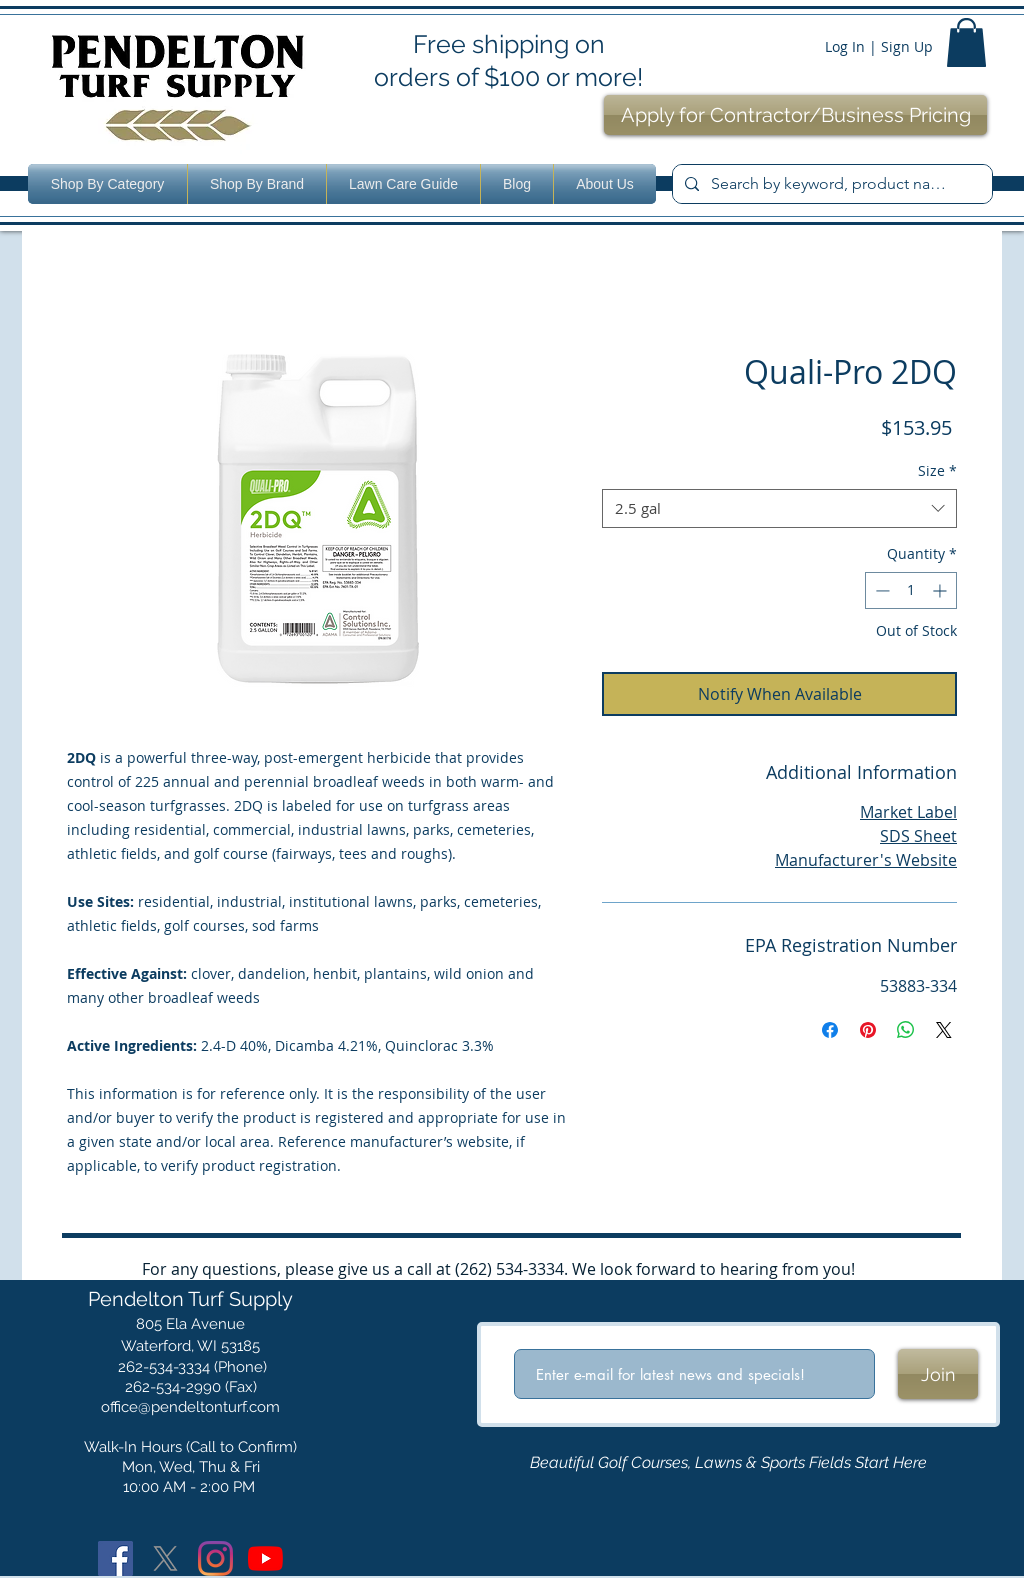 This screenshot has width=1024, height=1578. Describe the element at coordinates (190, 1407) in the screenshot. I see `office@pendeltonturf.com` at that location.